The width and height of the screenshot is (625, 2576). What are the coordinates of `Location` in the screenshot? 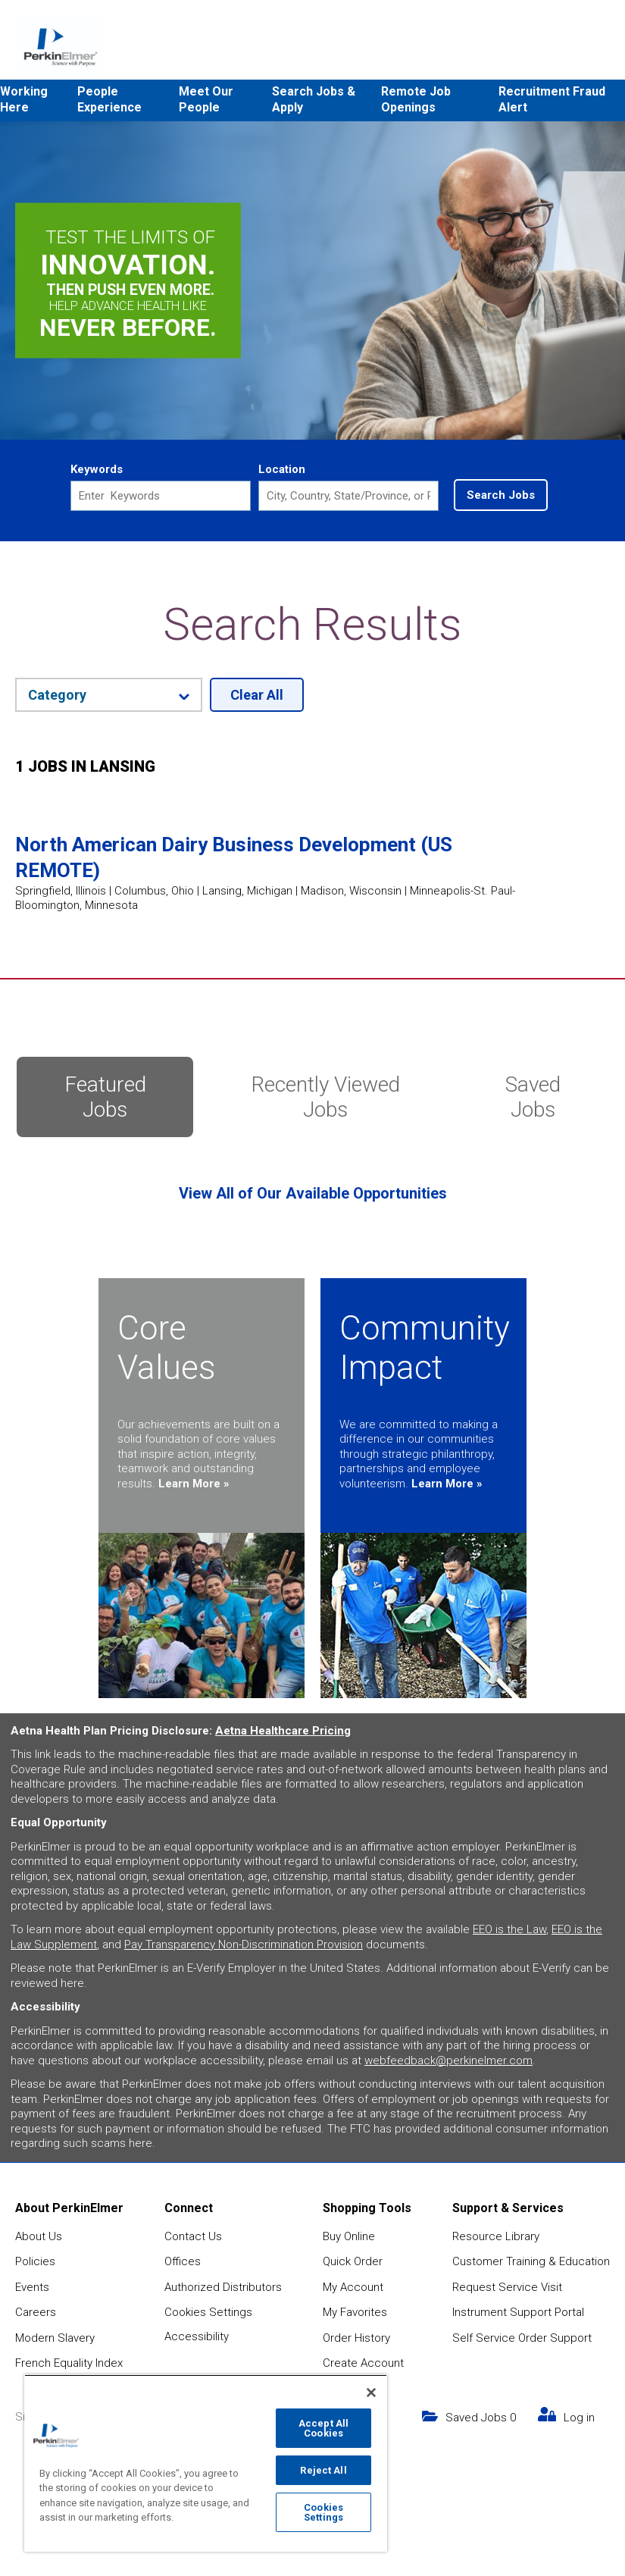 It's located at (281, 469).